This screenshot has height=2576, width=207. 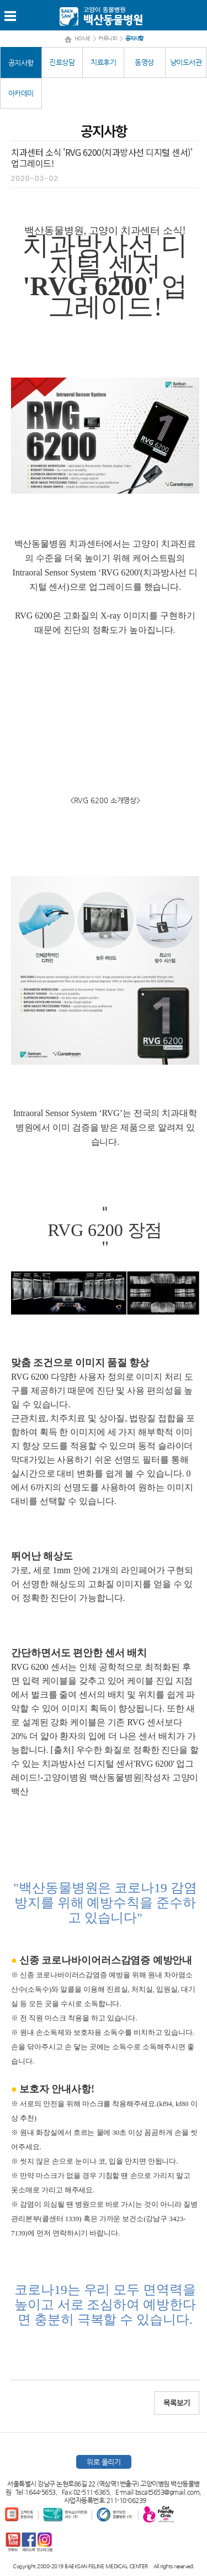 What do you see at coordinates (186, 62) in the screenshot?
I see `냥이도서관` at bounding box center [186, 62].